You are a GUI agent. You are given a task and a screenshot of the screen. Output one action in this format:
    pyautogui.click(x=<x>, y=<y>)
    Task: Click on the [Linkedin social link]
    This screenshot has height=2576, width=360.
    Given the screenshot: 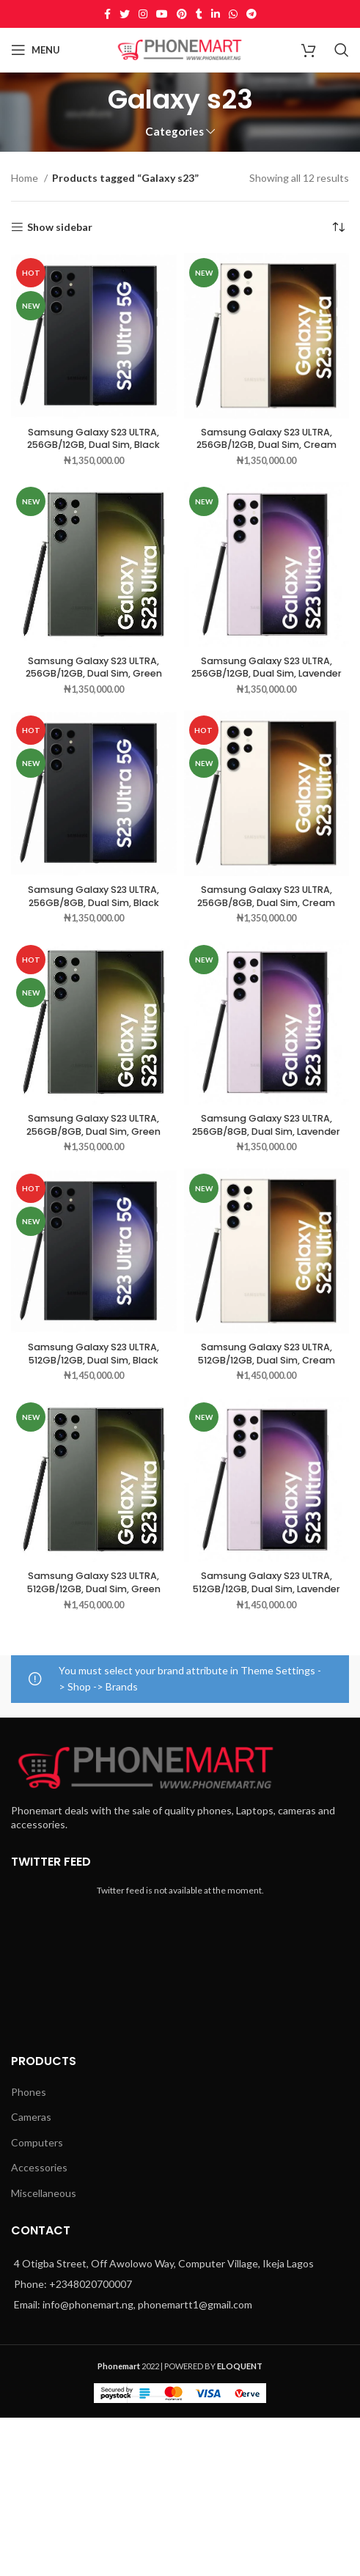 What is the action you would take?
    pyautogui.click(x=215, y=13)
    